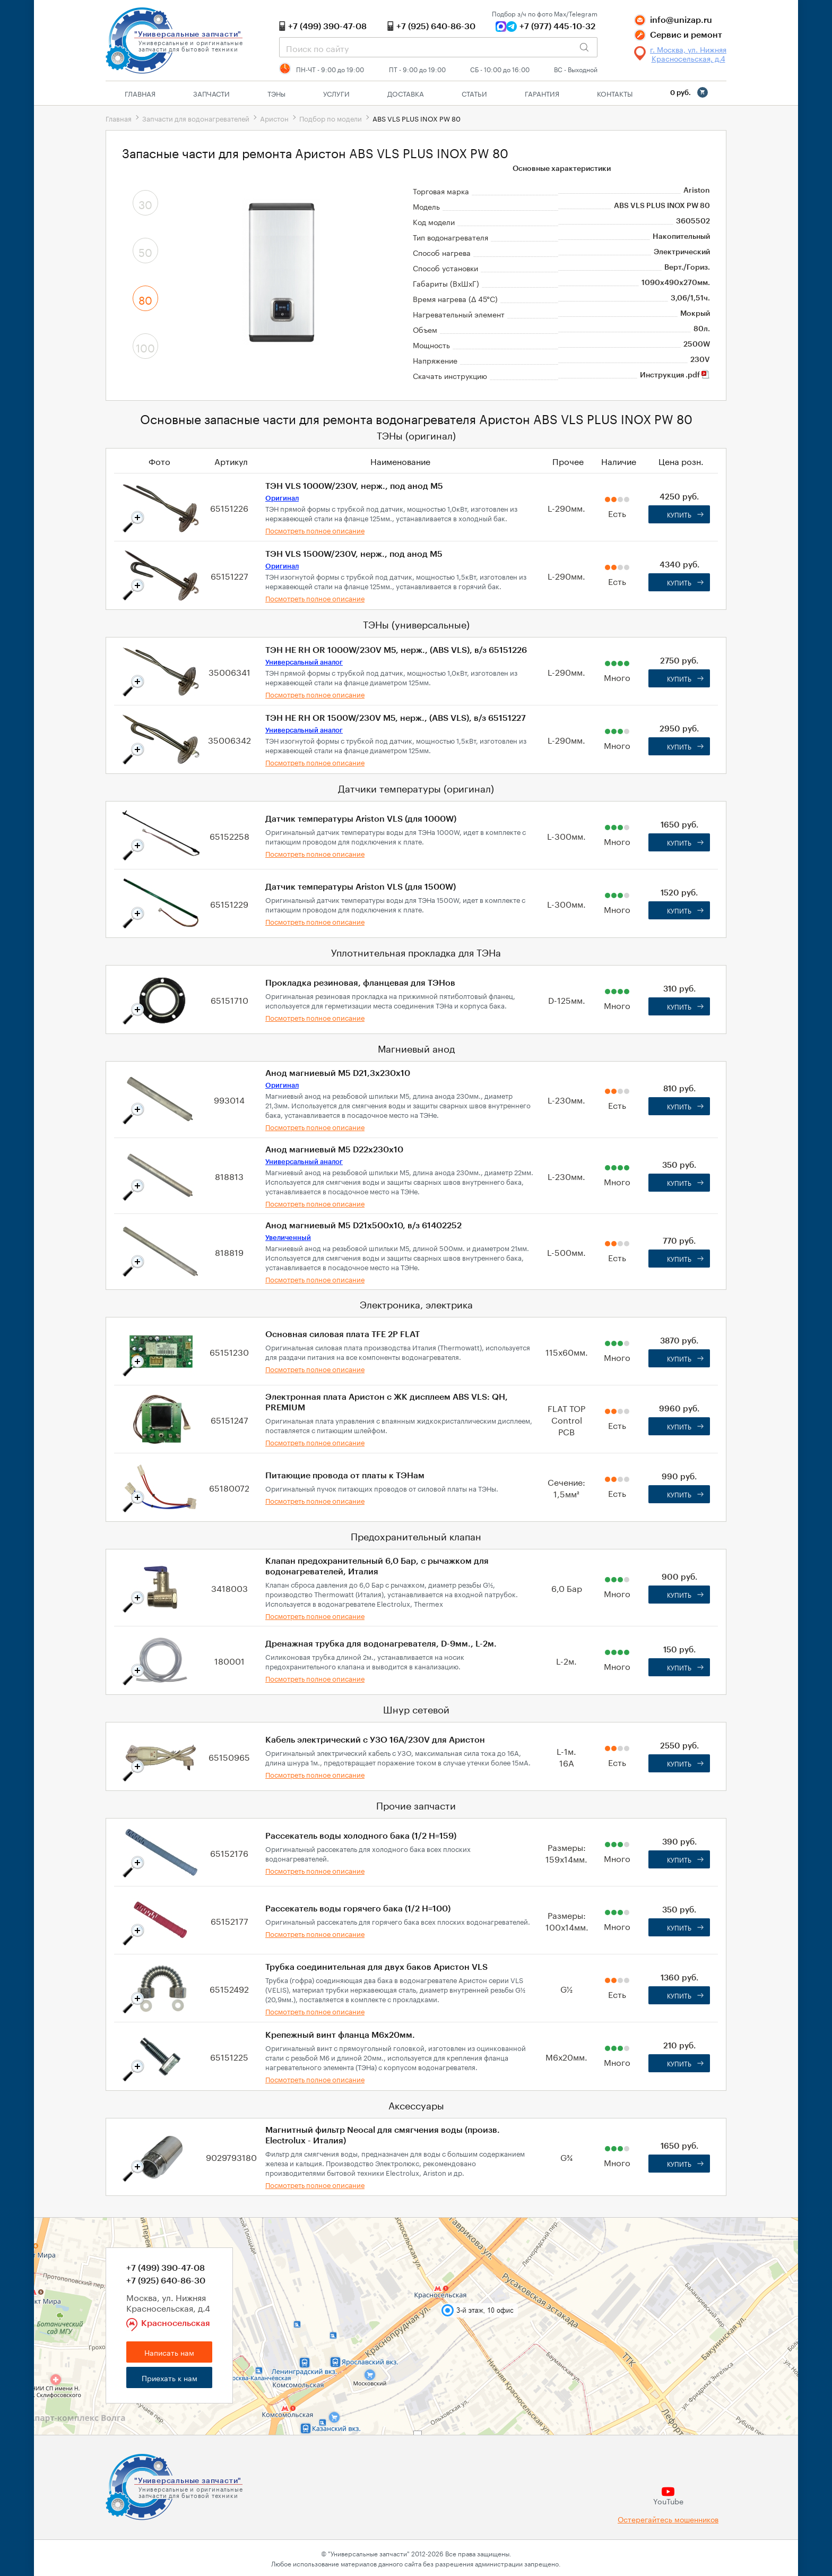  Describe the element at coordinates (140, 93) in the screenshot. I see `Главная` at that location.